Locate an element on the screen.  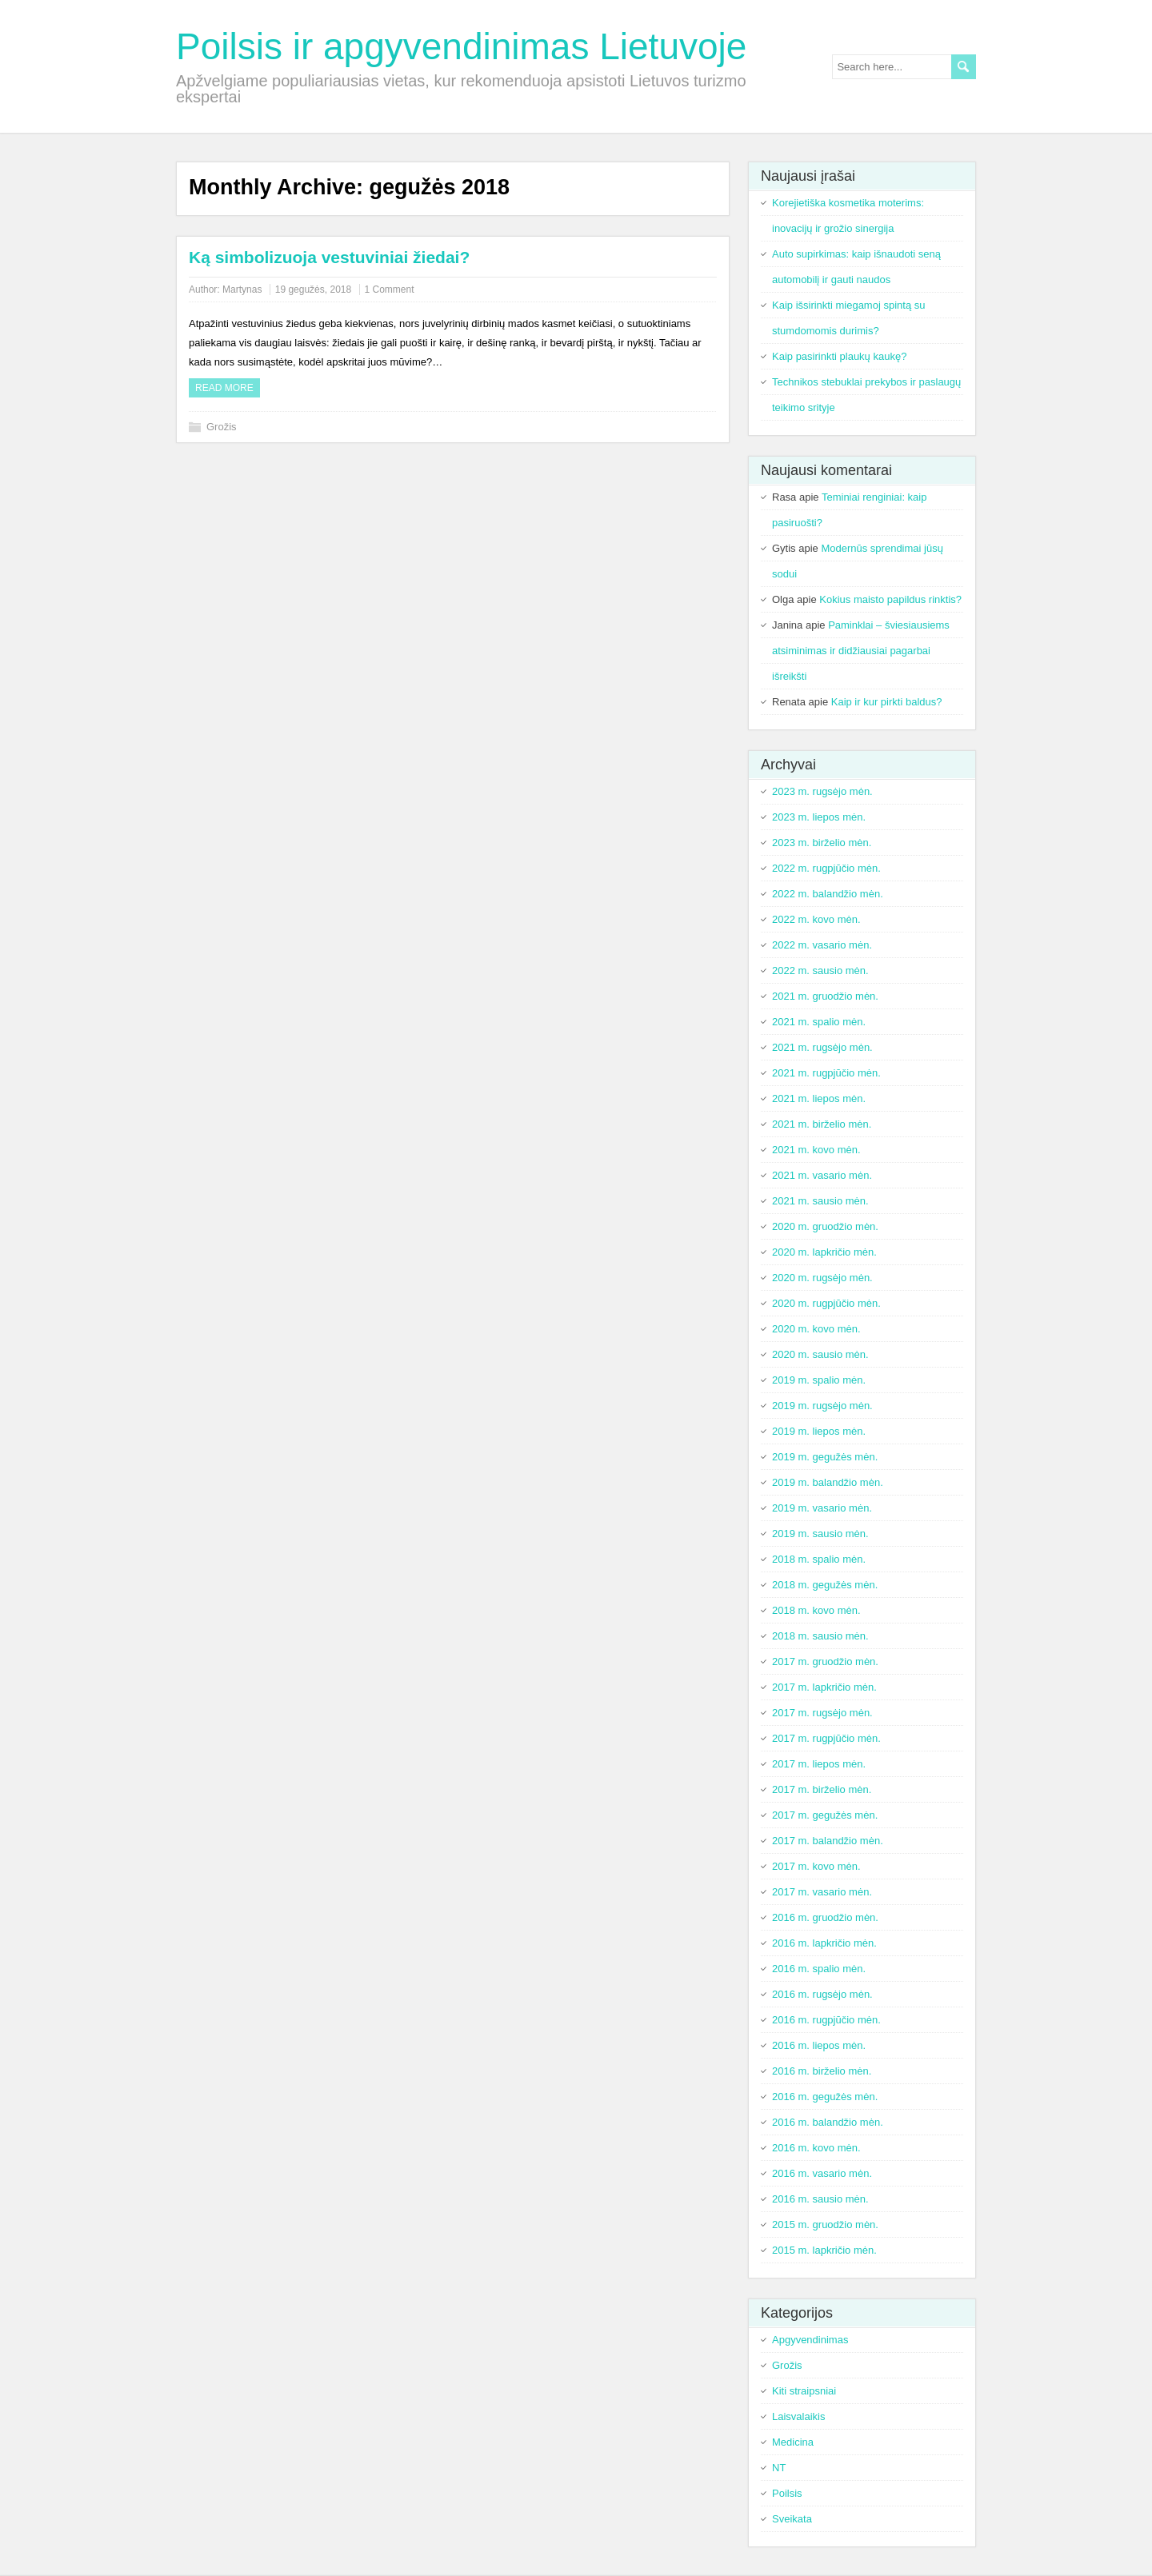
2016 m. lapkričio mėn. is located at coordinates (824, 1943).